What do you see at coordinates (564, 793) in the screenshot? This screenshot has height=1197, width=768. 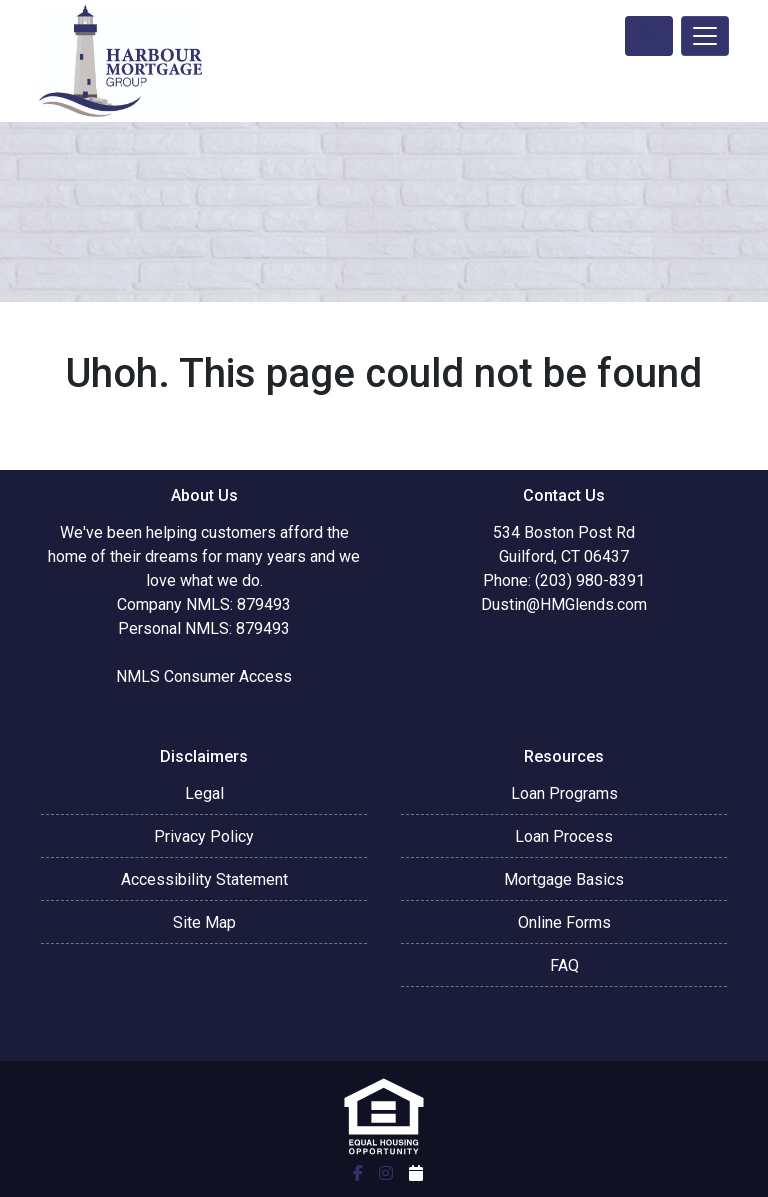 I see `Loan Programs` at bounding box center [564, 793].